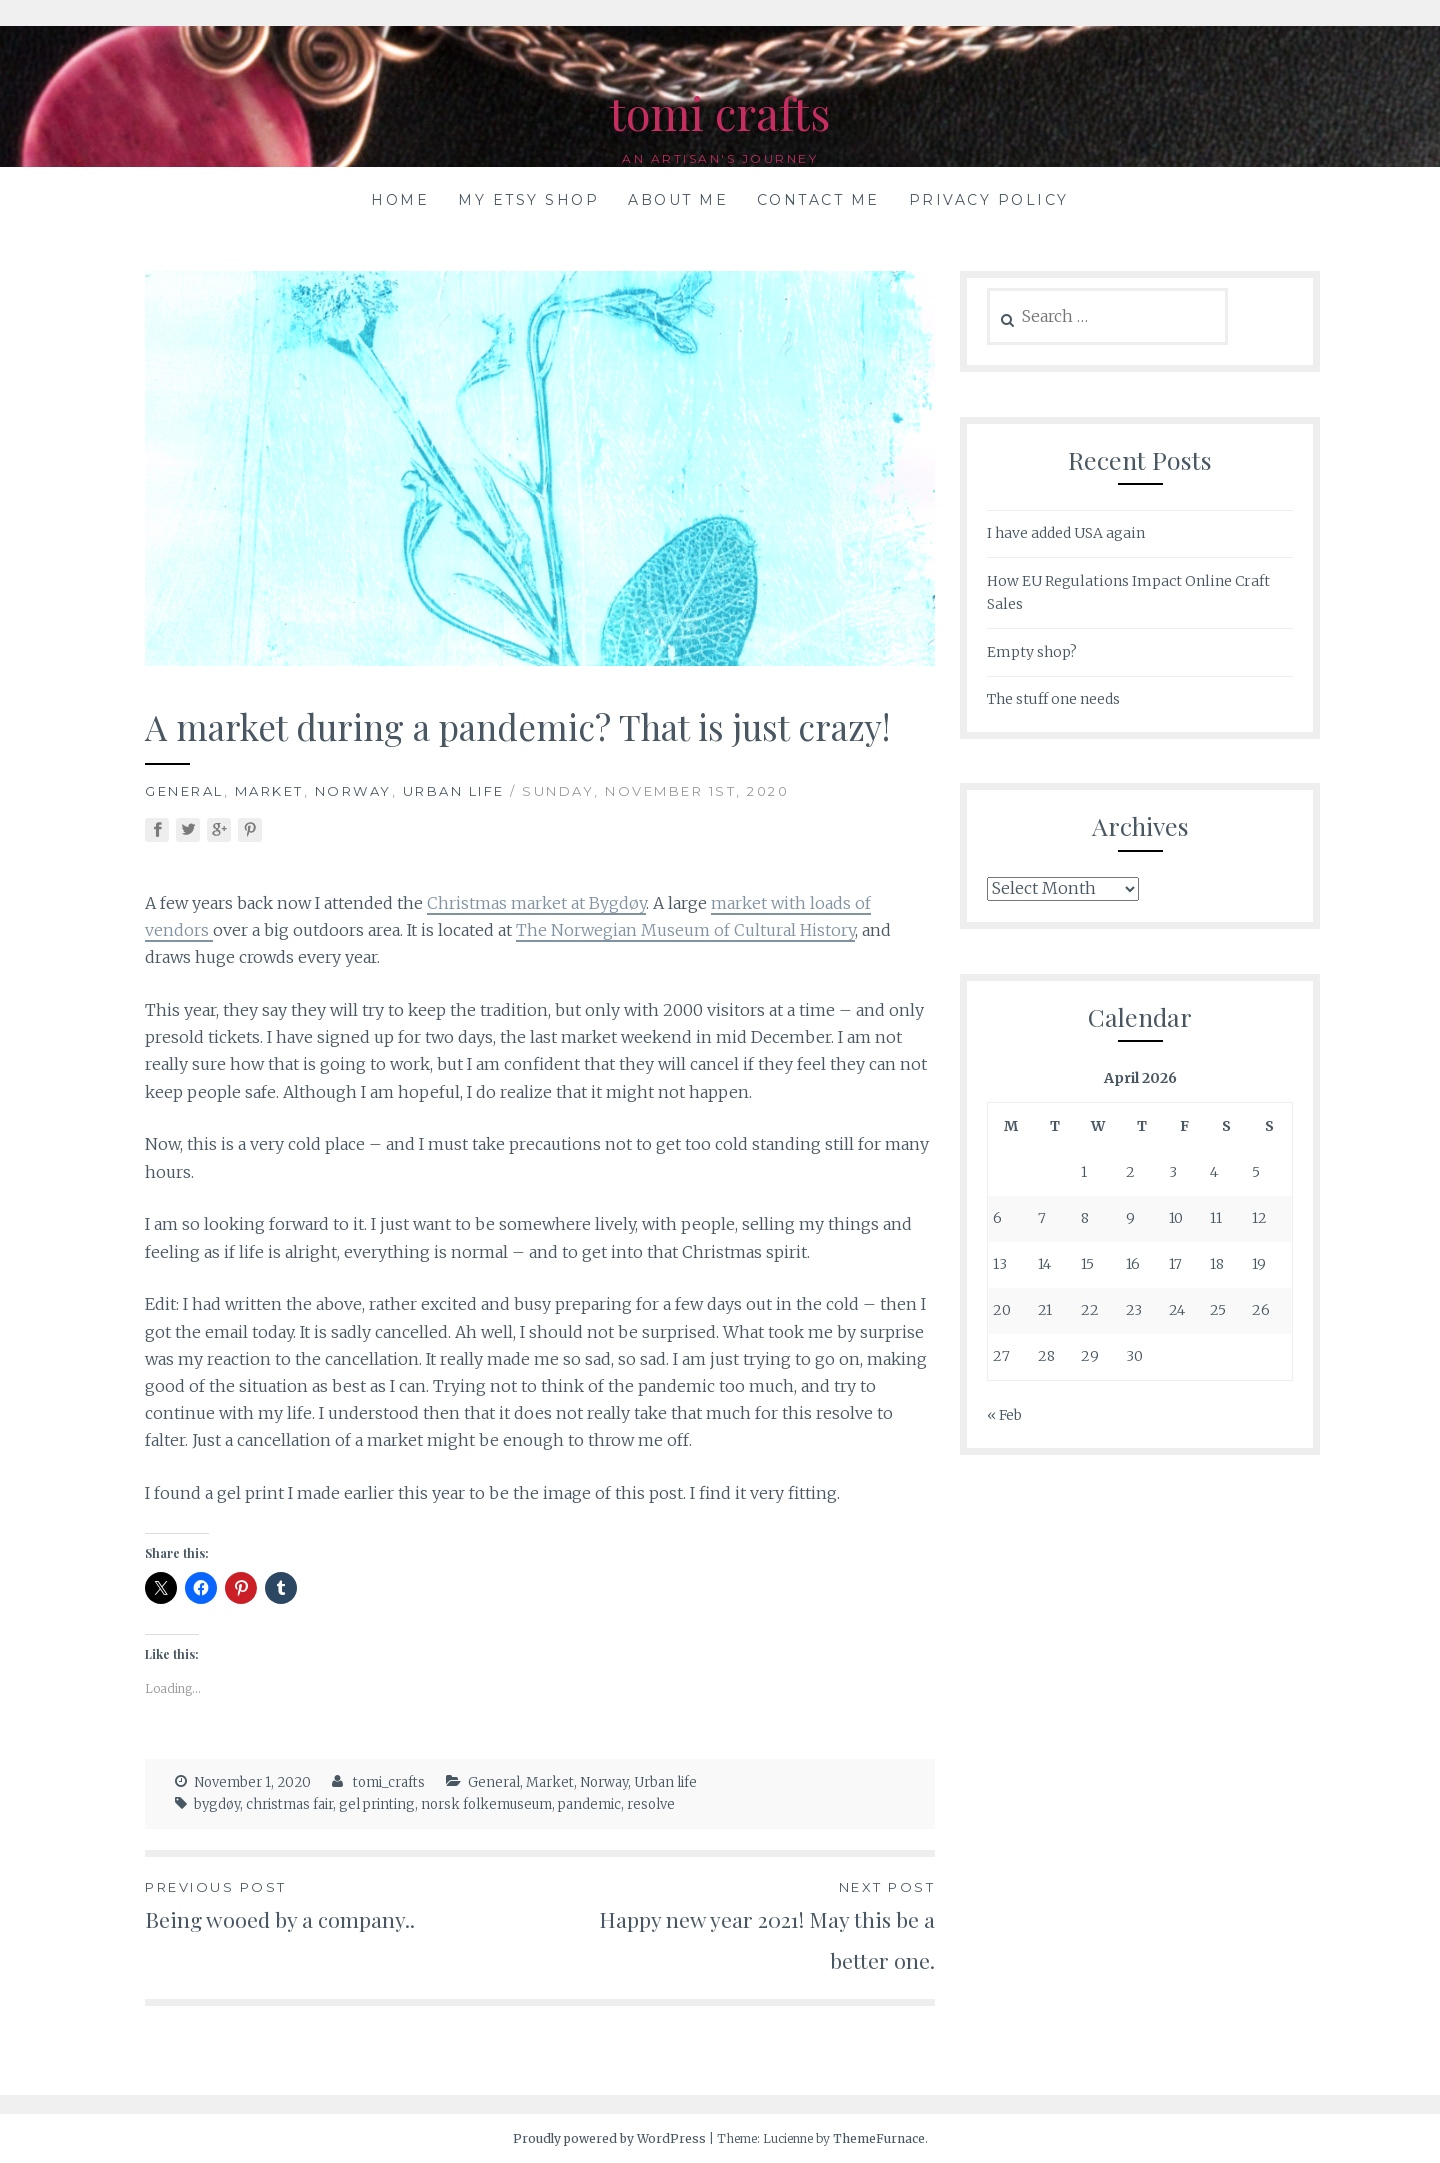 This screenshot has height=2163, width=1440. Describe the element at coordinates (184, 791) in the screenshot. I see `General` at that location.